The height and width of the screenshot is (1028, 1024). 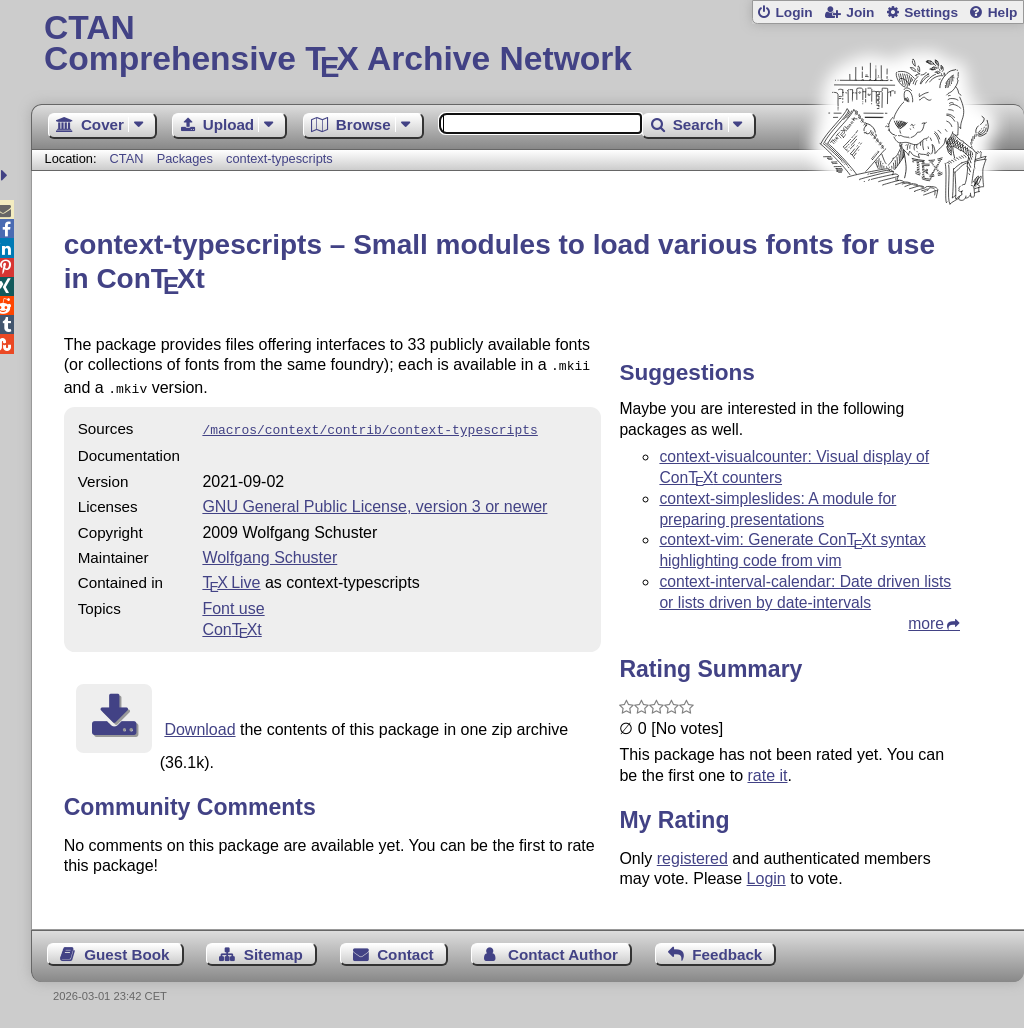 What do you see at coordinates (231, 576) in the screenshot?
I see `TX Live` at bounding box center [231, 576].